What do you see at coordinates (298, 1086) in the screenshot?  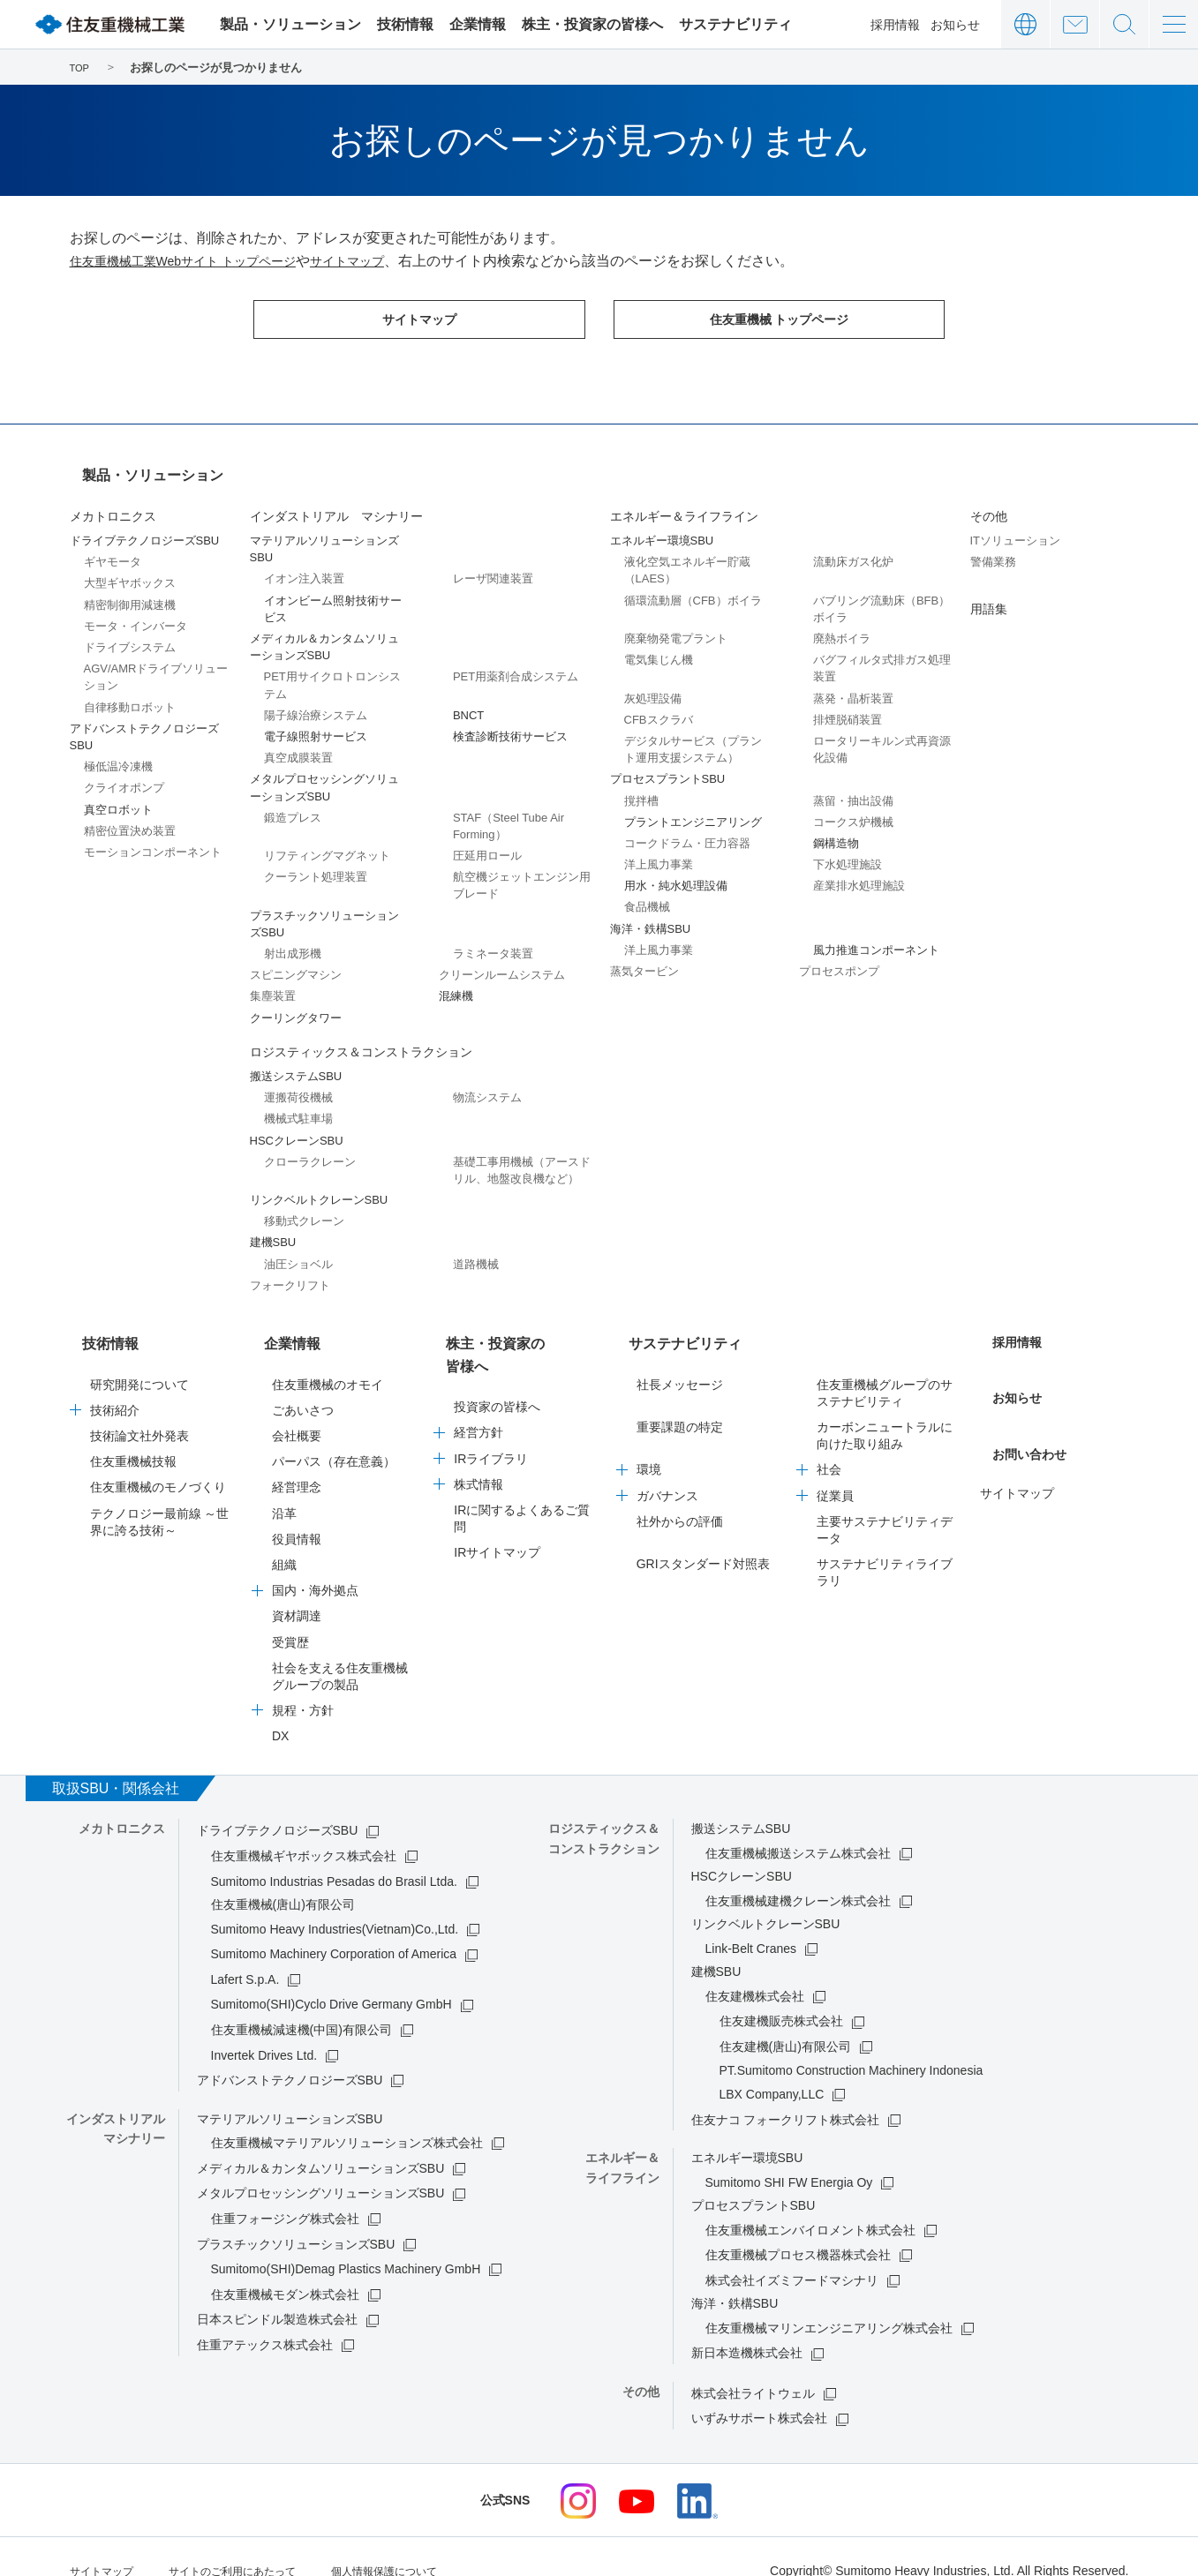 I see `運搬荷役機械` at bounding box center [298, 1086].